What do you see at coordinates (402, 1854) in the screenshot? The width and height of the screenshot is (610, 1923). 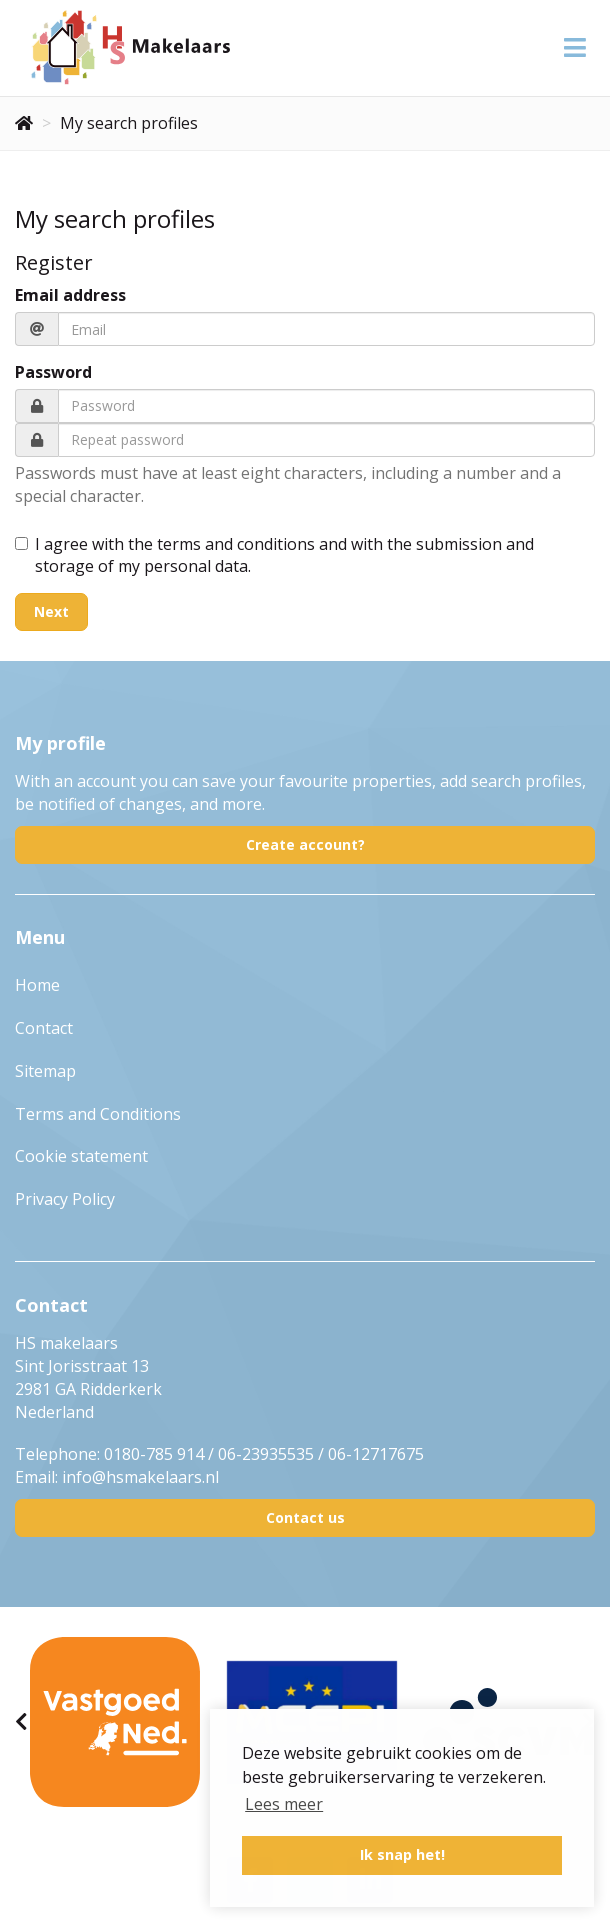 I see `Ik snap het! [button]` at bounding box center [402, 1854].